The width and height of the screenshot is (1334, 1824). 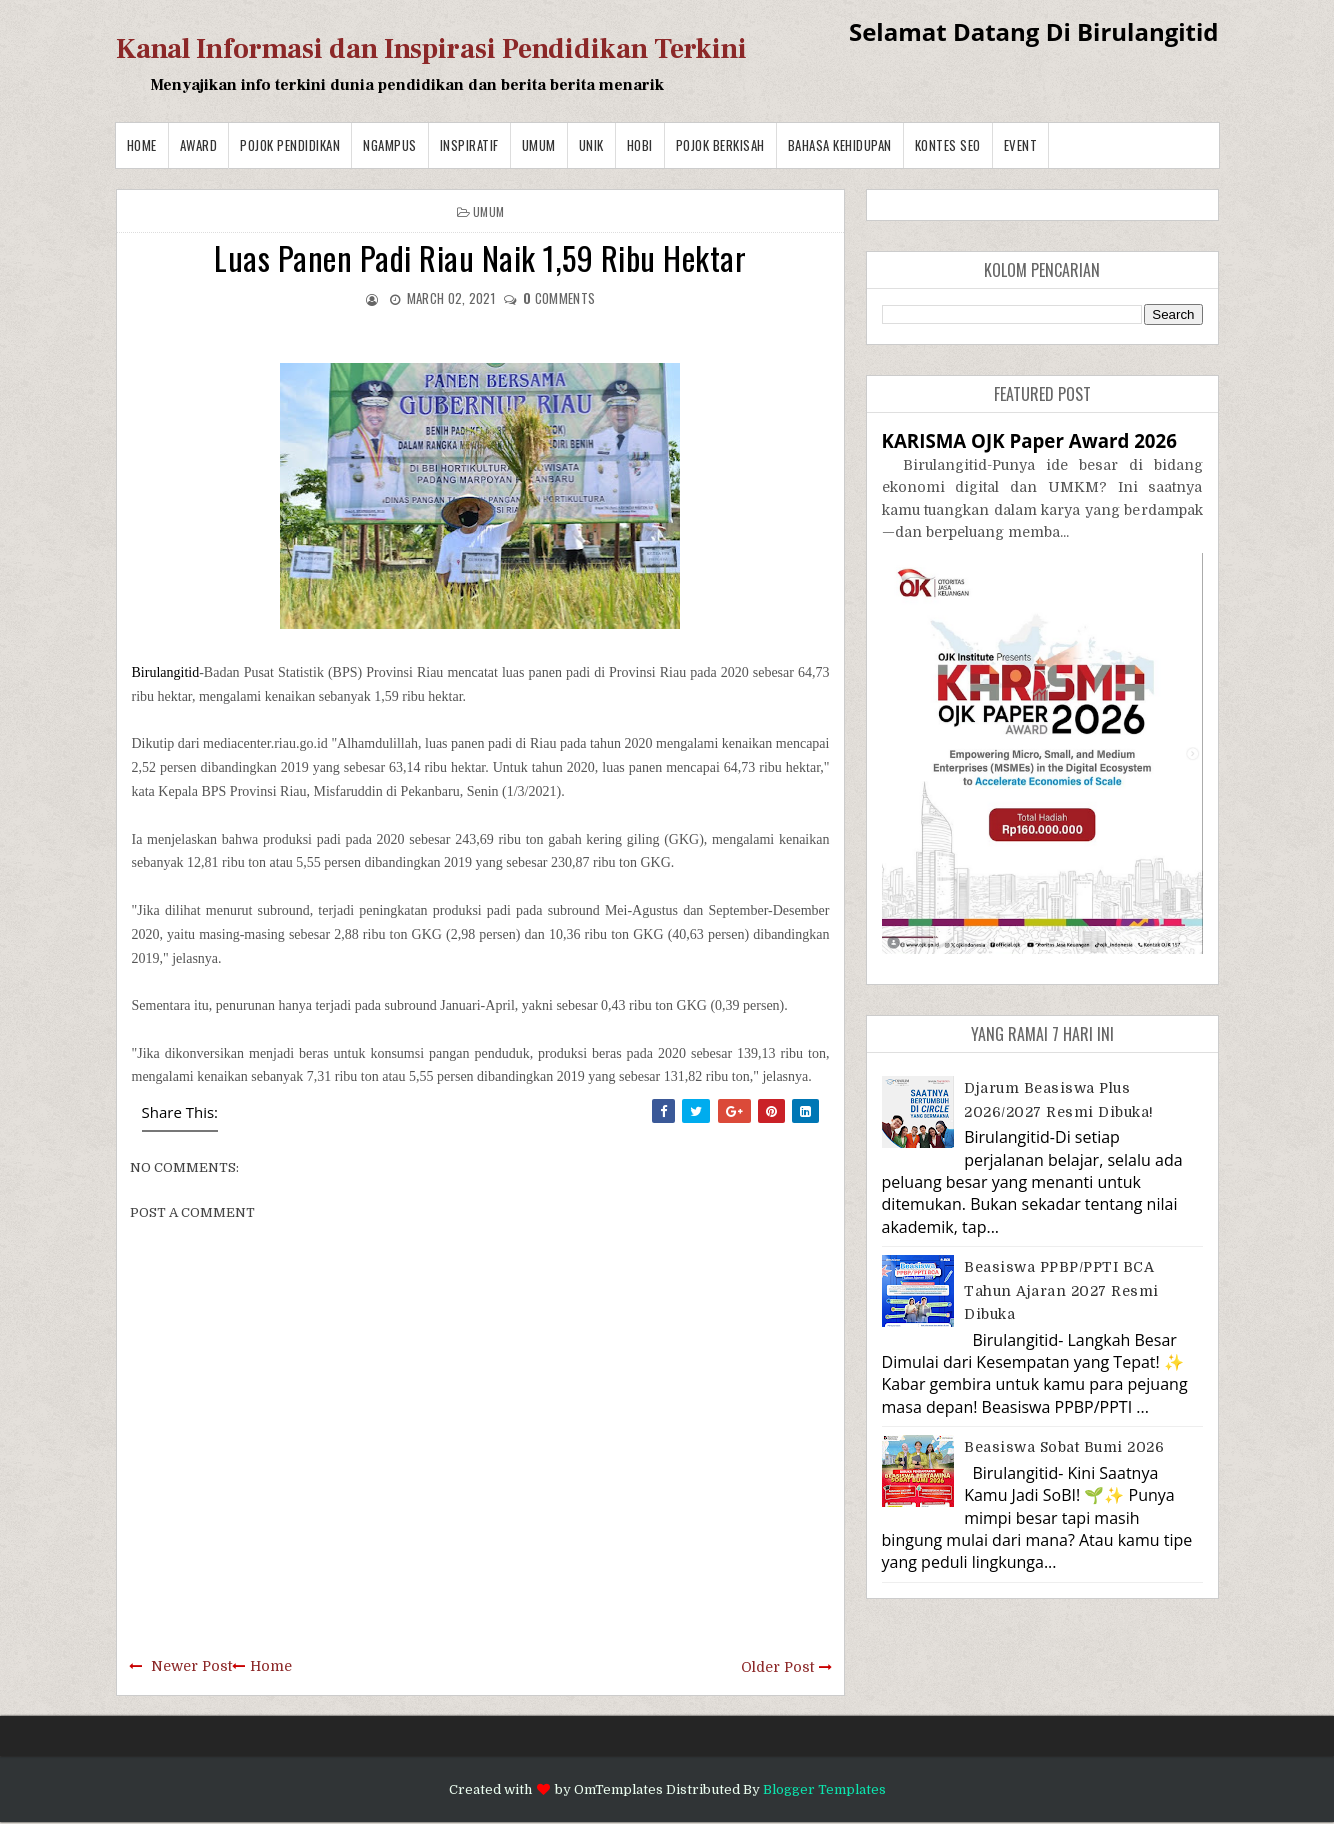 I want to click on Umum, so click(x=539, y=145).